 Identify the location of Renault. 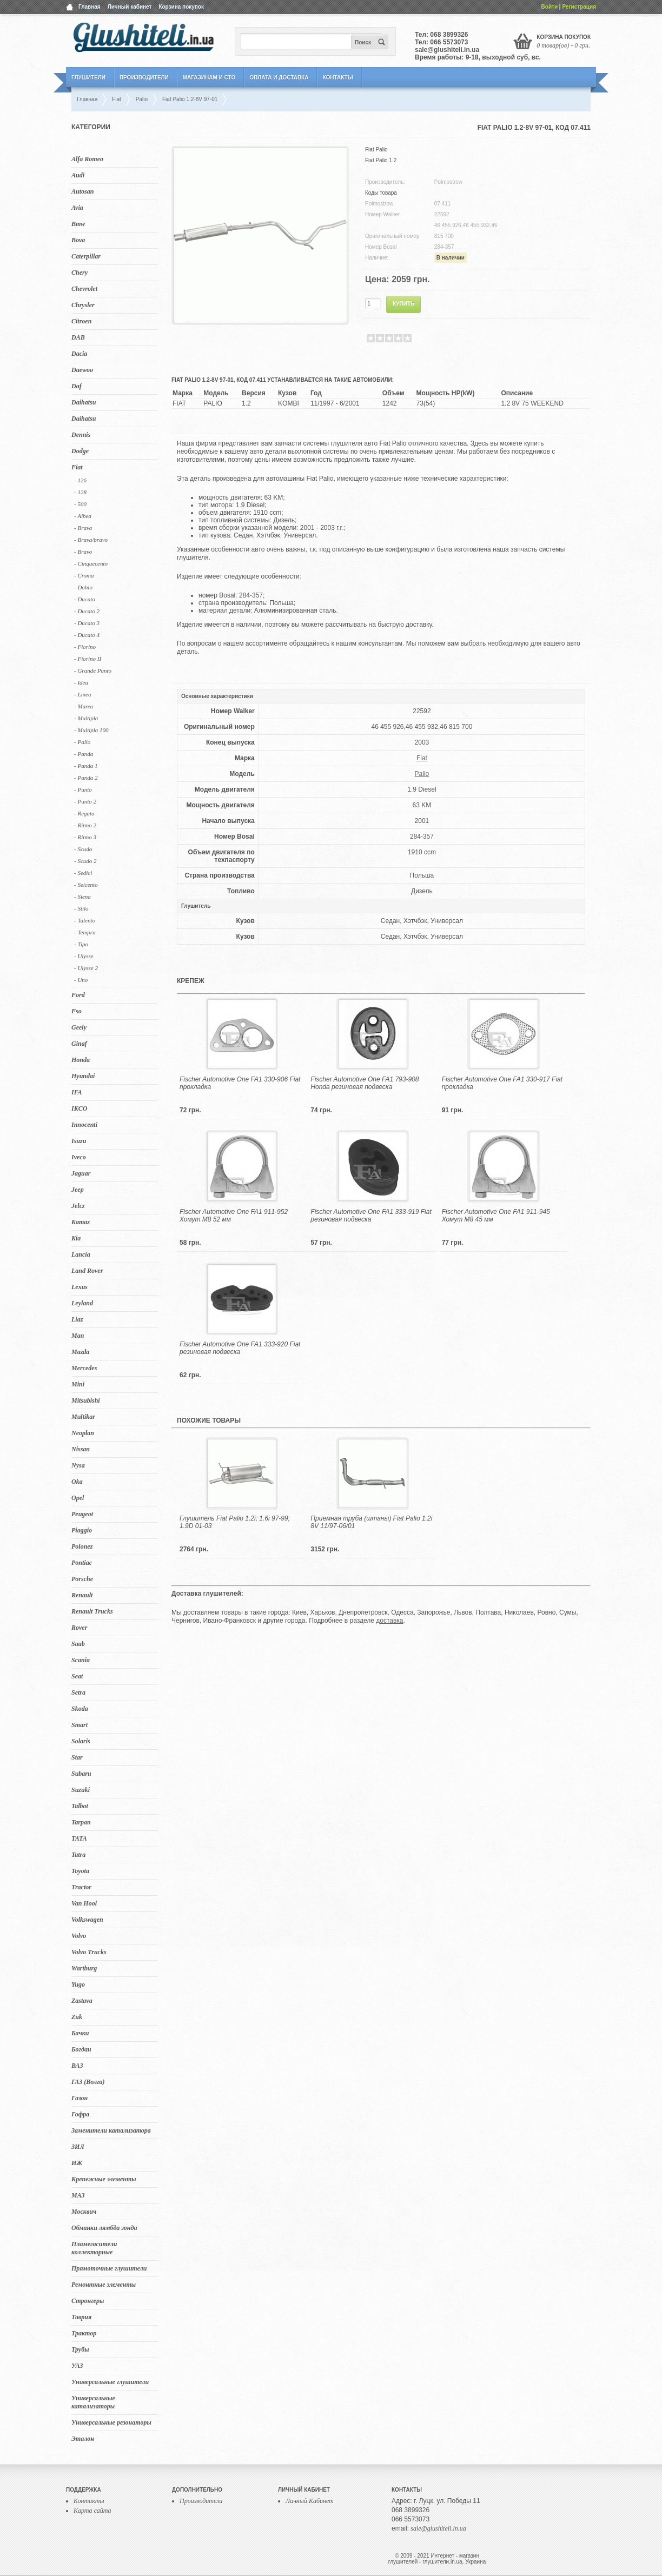
(81, 1595).